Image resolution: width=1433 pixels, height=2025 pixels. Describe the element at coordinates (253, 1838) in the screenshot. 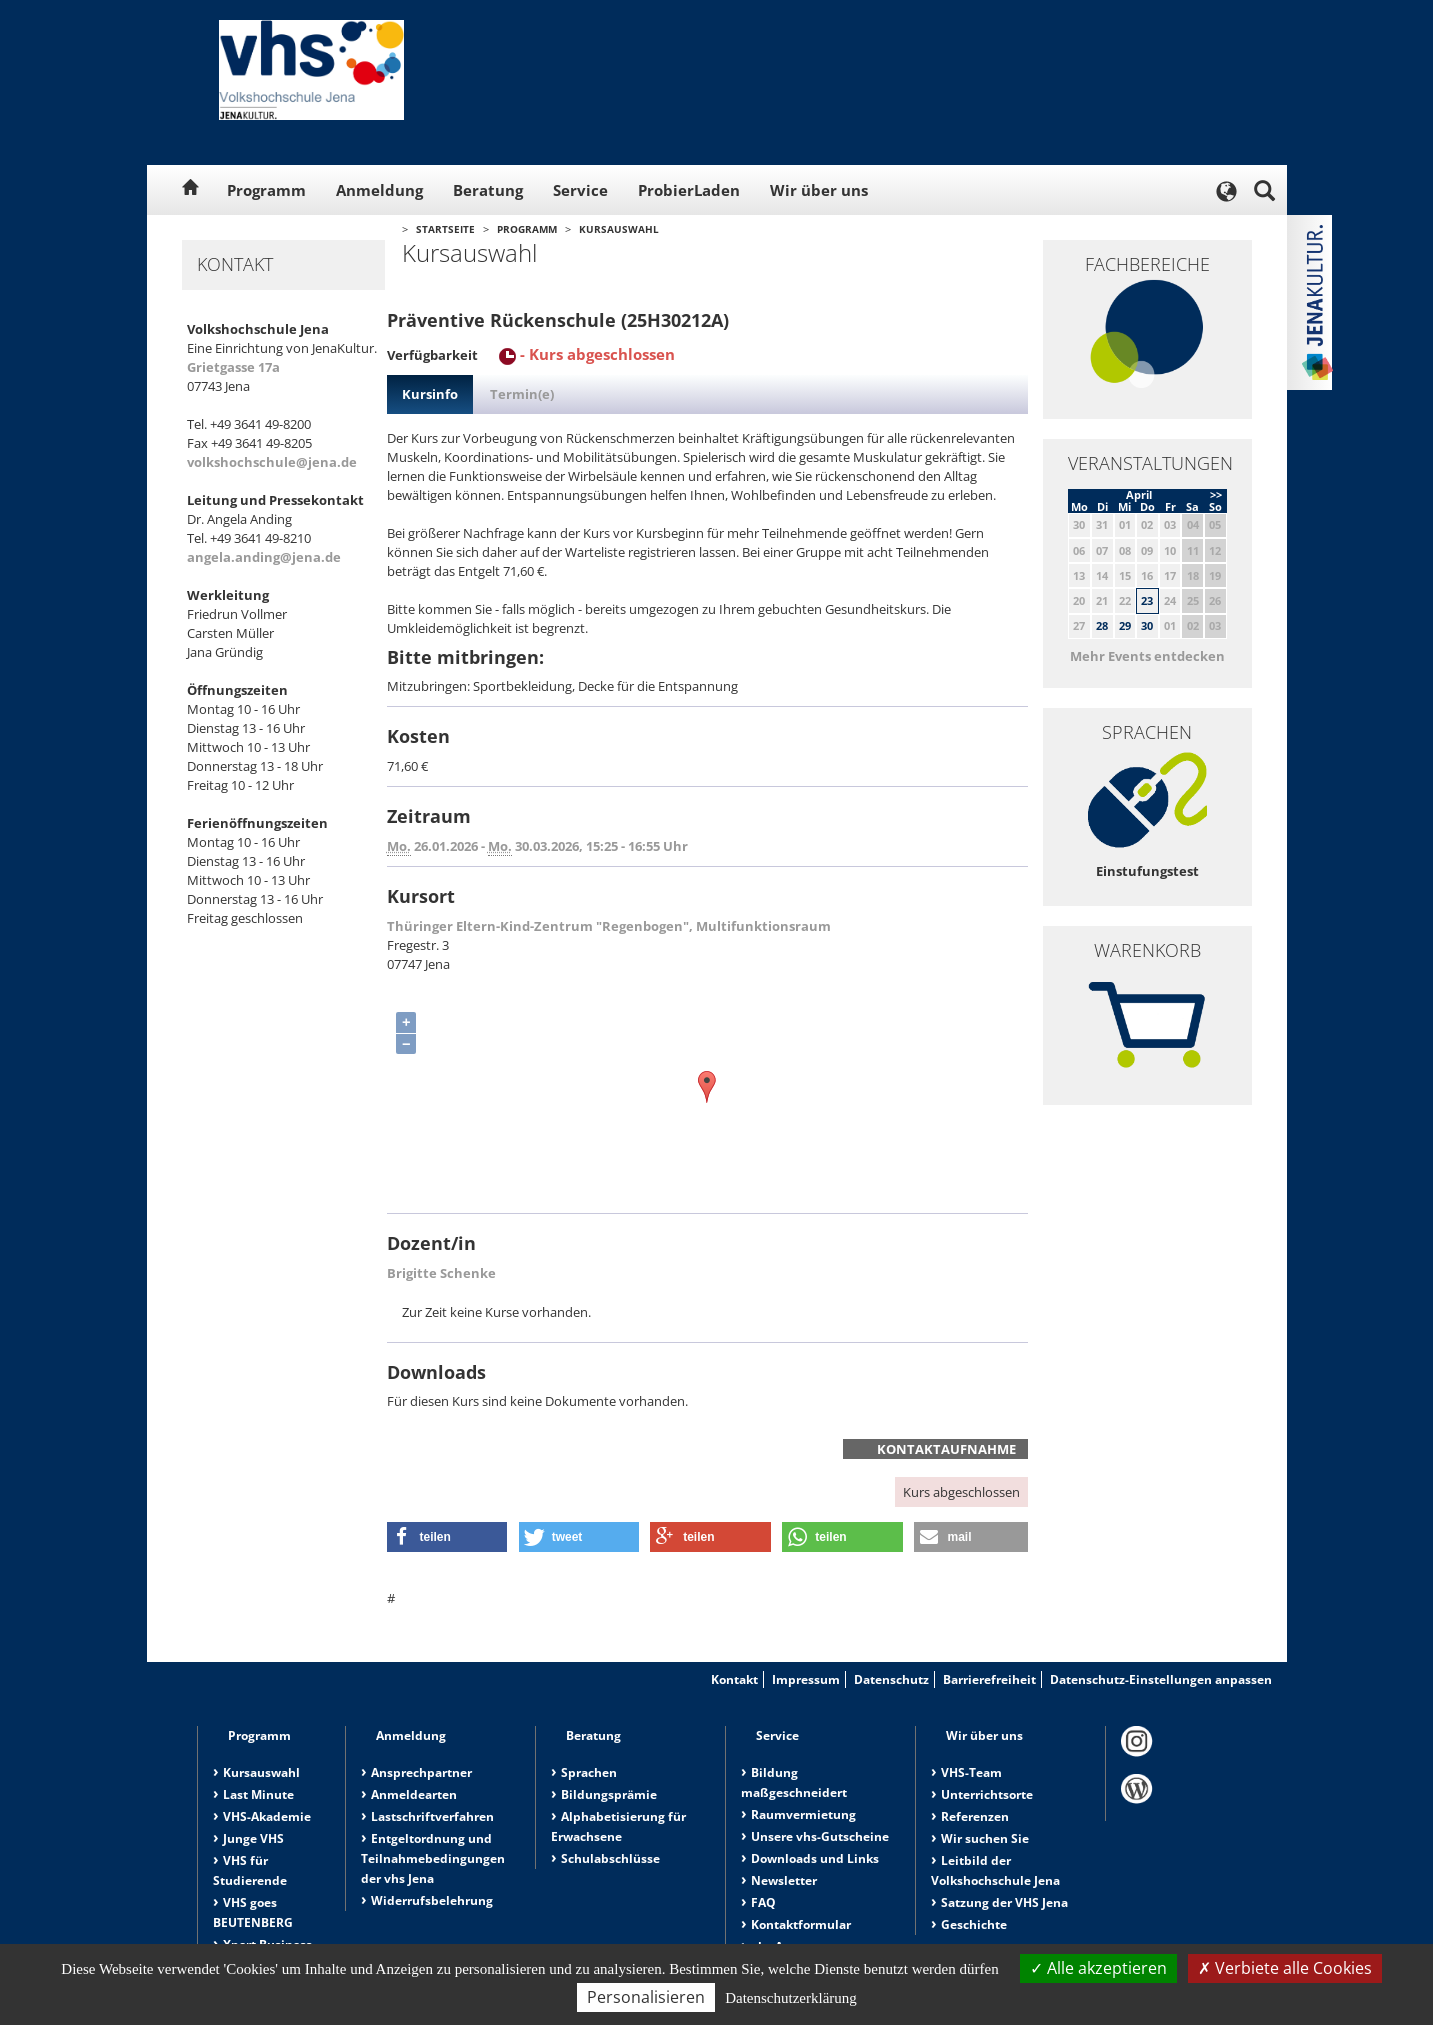

I see `Junge VHS` at that location.